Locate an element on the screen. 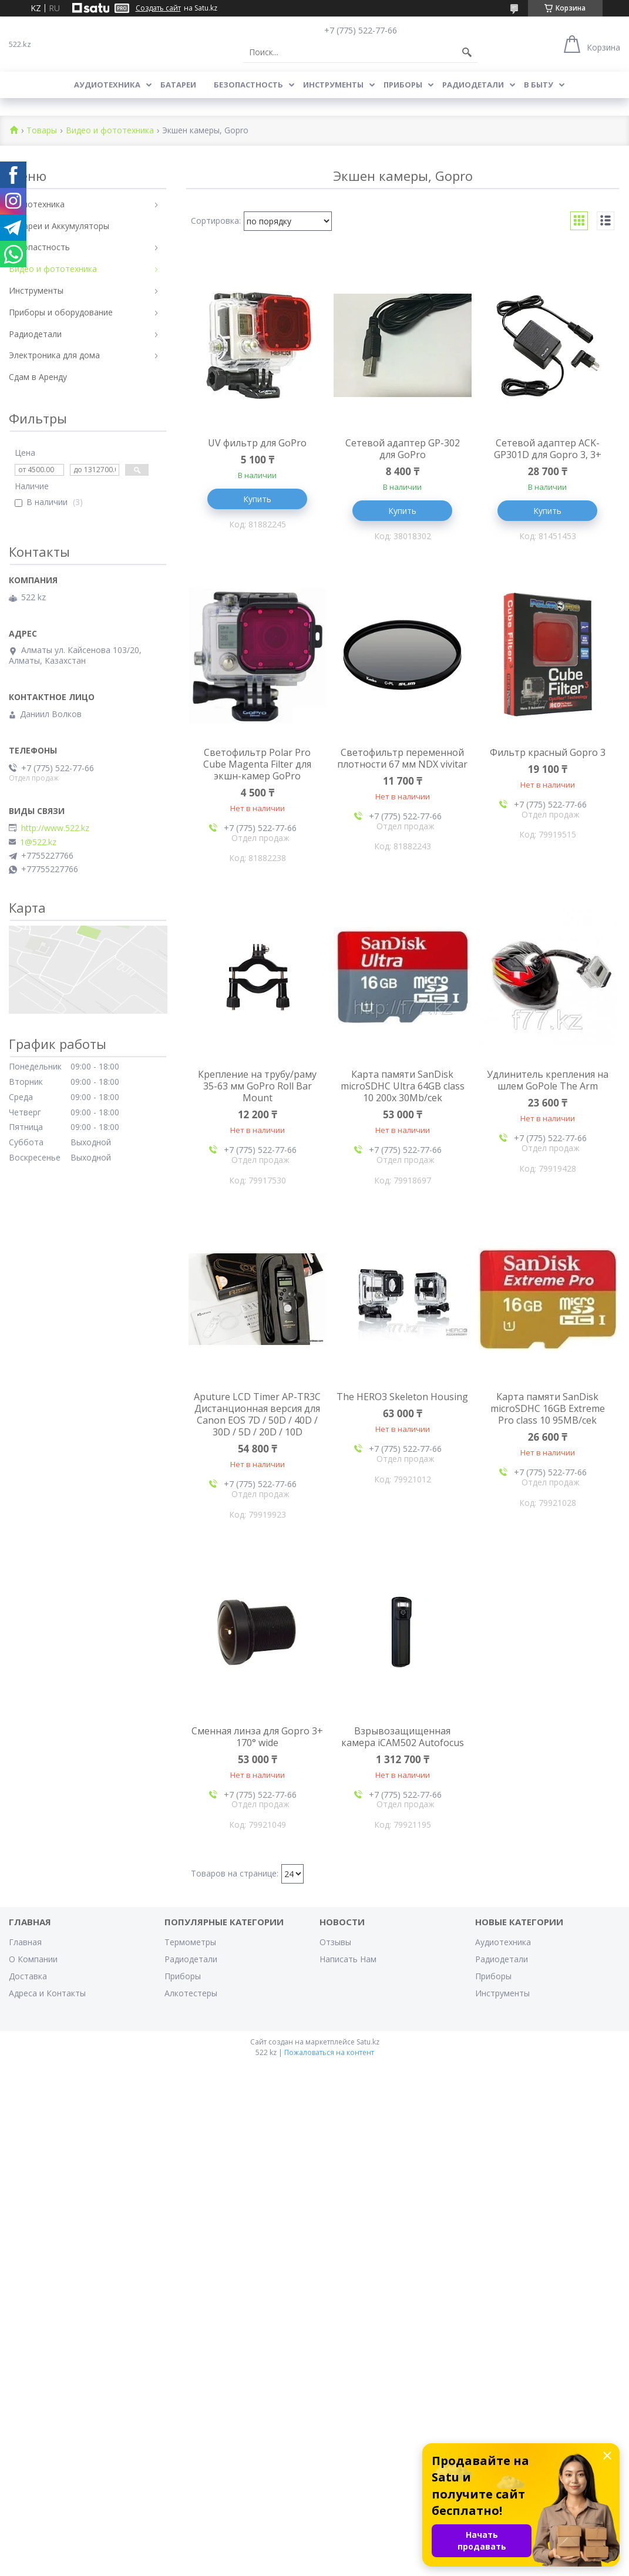 This screenshot has width=629, height=2576. [Искать] is located at coordinates (467, 52).